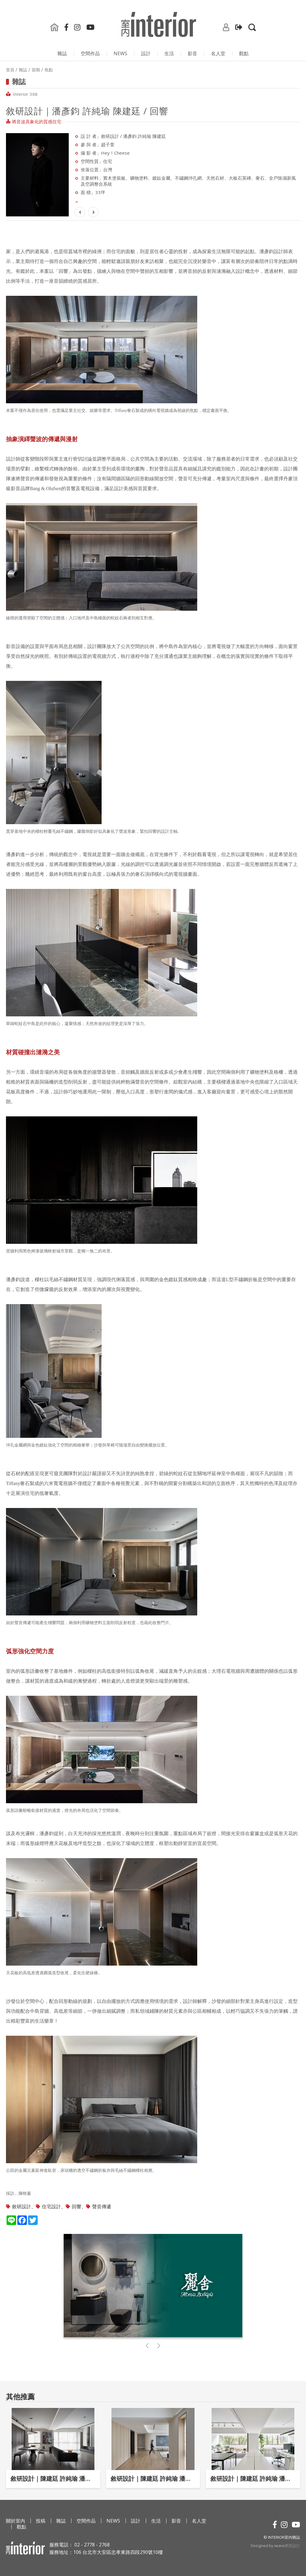 Image resolution: width=306 pixels, height=2576 pixels. What do you see at coordinates (62, 53) in the screenshot?
I see `雜誌` at bounding box center [62, 53].